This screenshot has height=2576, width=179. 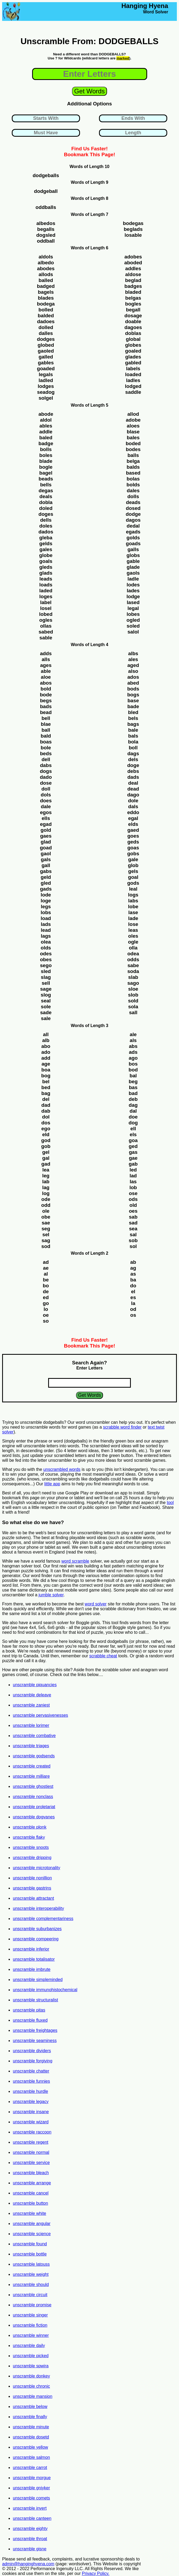 What do you see at coordinates (30, 2122) in the screenshot?
I see `unscramble wizard` at bounding box center [30, 2122].